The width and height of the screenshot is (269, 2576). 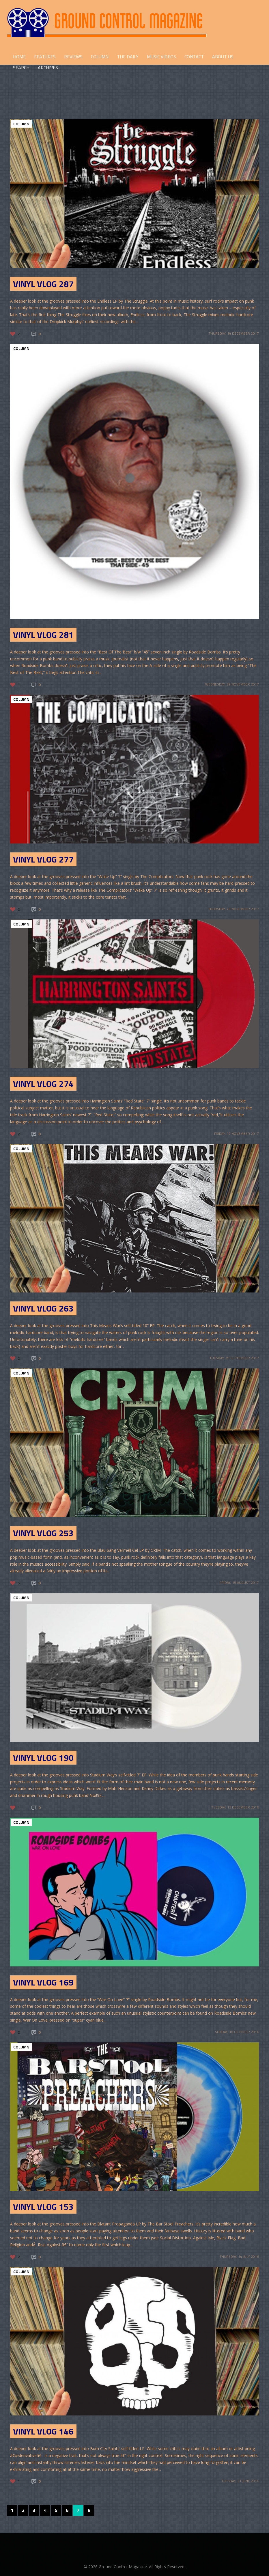 What do you see at coordinates (43, 1308) in the screenshot?
I see `Vinyl Vlog 263` at bounding box center [43, 1308].